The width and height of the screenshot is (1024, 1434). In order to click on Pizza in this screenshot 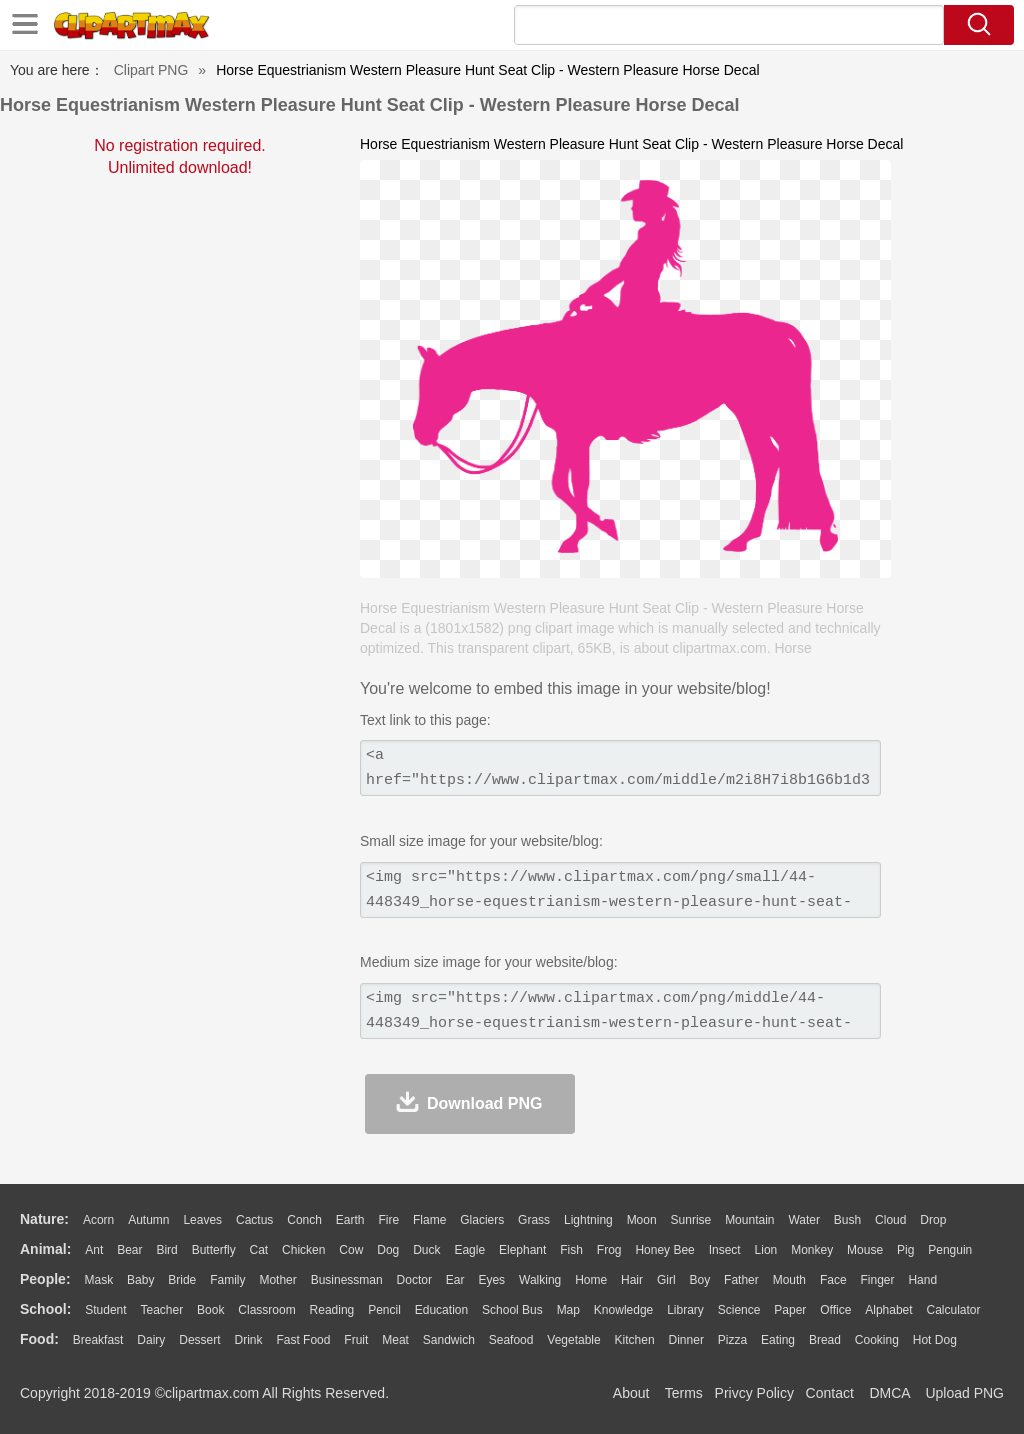, I will do `click(732, 1340)`.